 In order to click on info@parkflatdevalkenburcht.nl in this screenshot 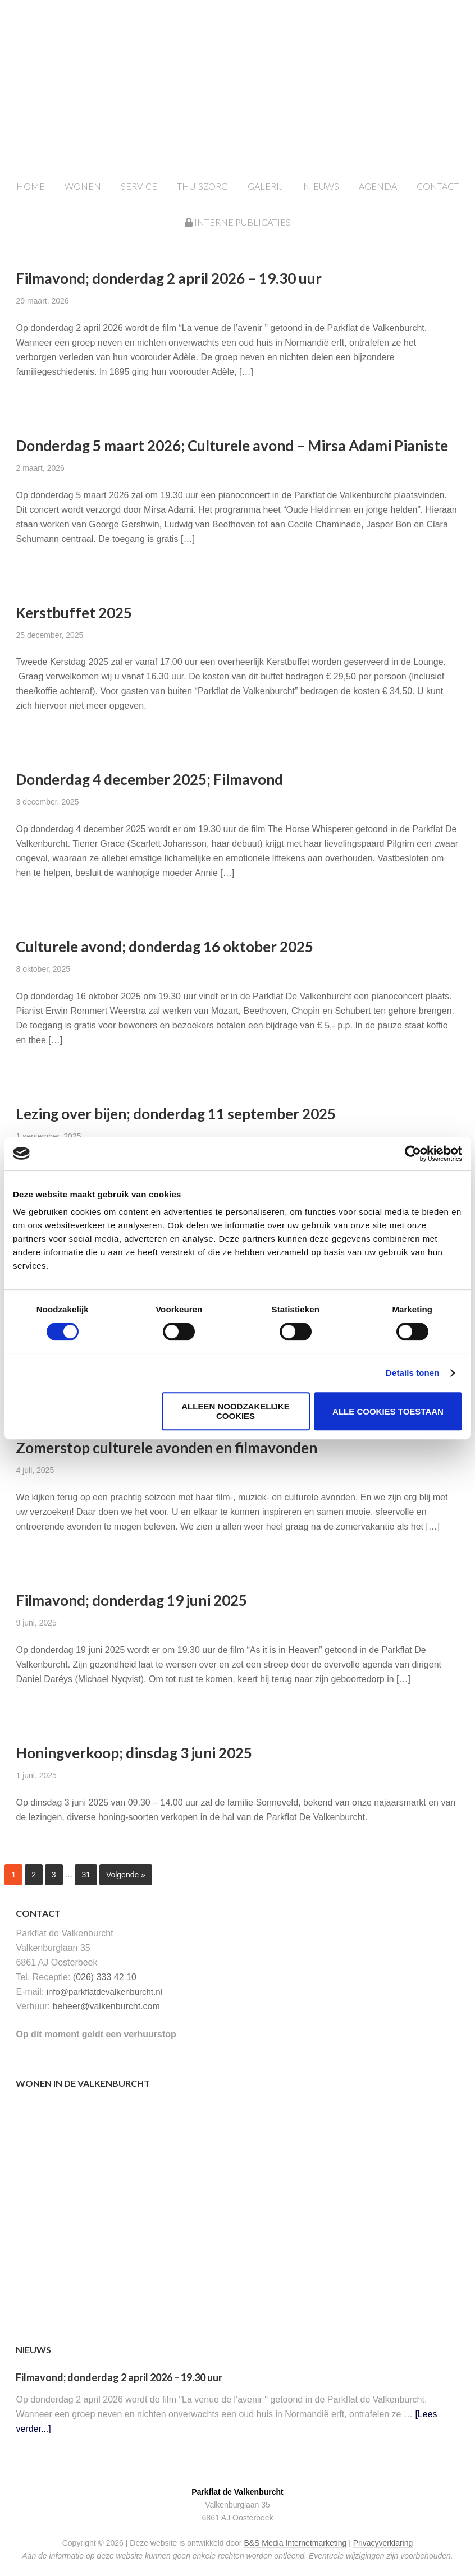, I will do `click(104, 1991)`.